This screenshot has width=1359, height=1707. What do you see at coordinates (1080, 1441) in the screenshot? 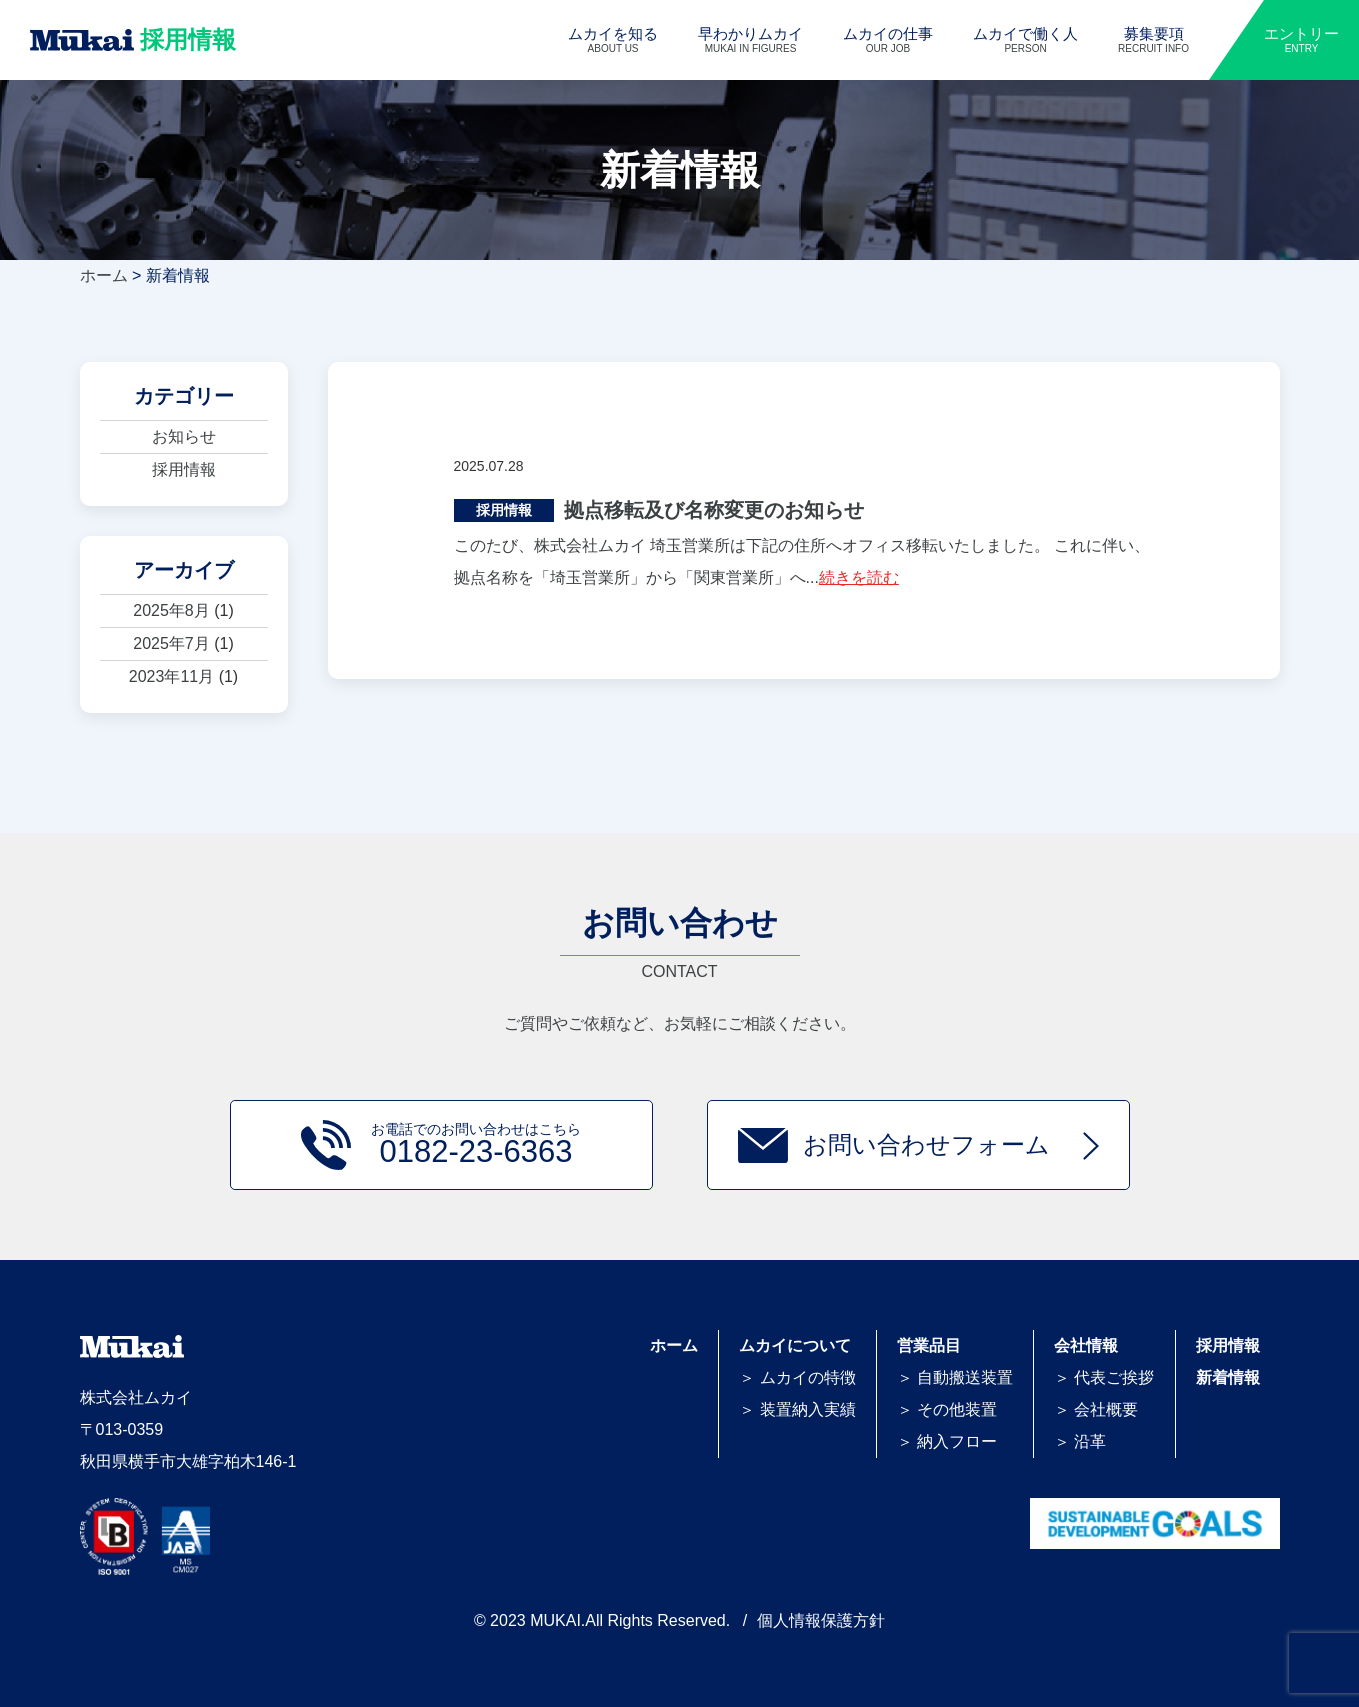
I see `＞ 沿革` at bounding box center [1080, 1441].